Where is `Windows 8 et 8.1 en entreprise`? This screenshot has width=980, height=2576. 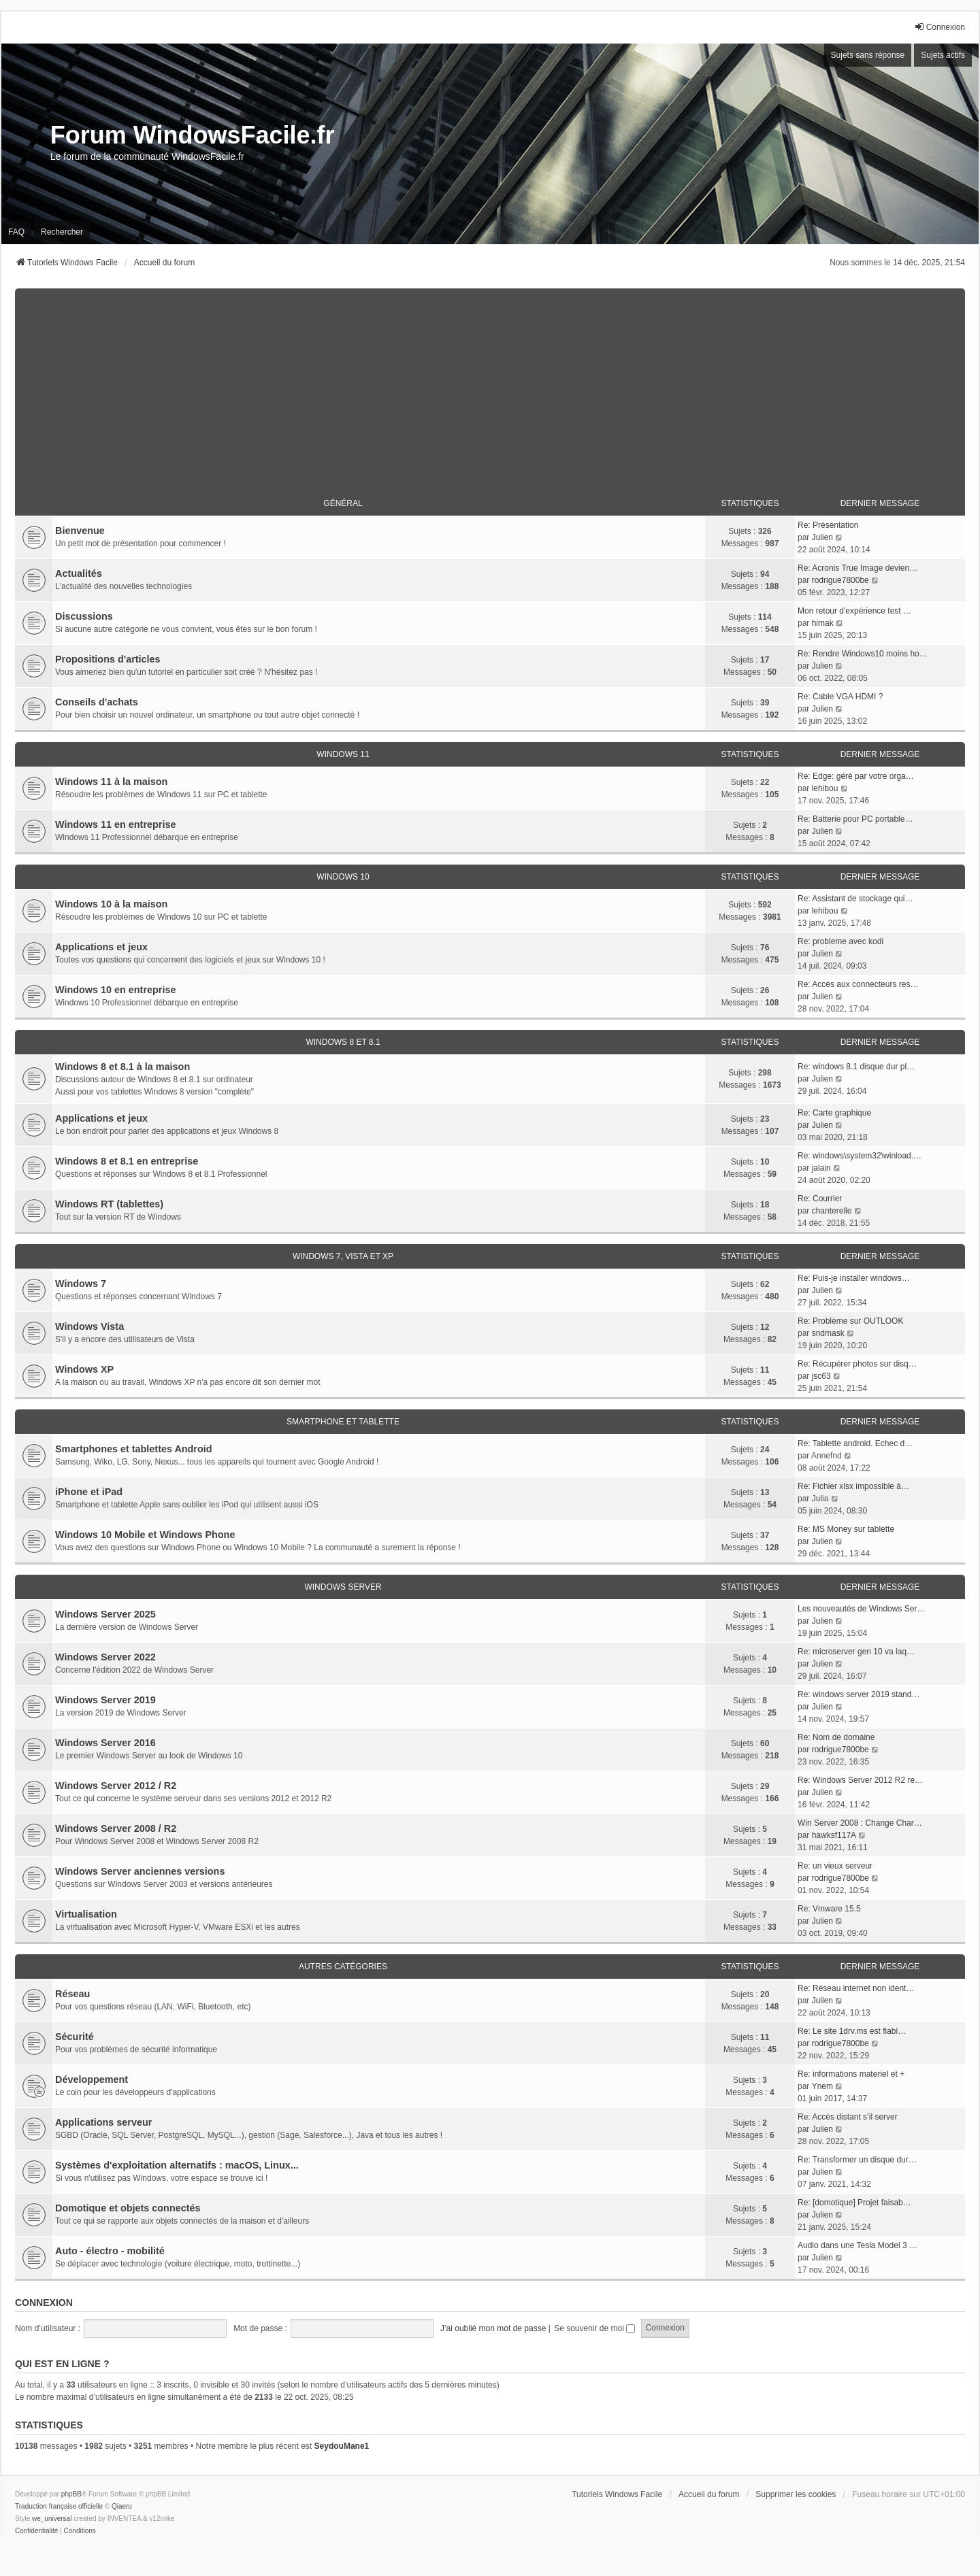 Windows 8 et 8.1 en entreprise is located at coordinates (126, 1161).